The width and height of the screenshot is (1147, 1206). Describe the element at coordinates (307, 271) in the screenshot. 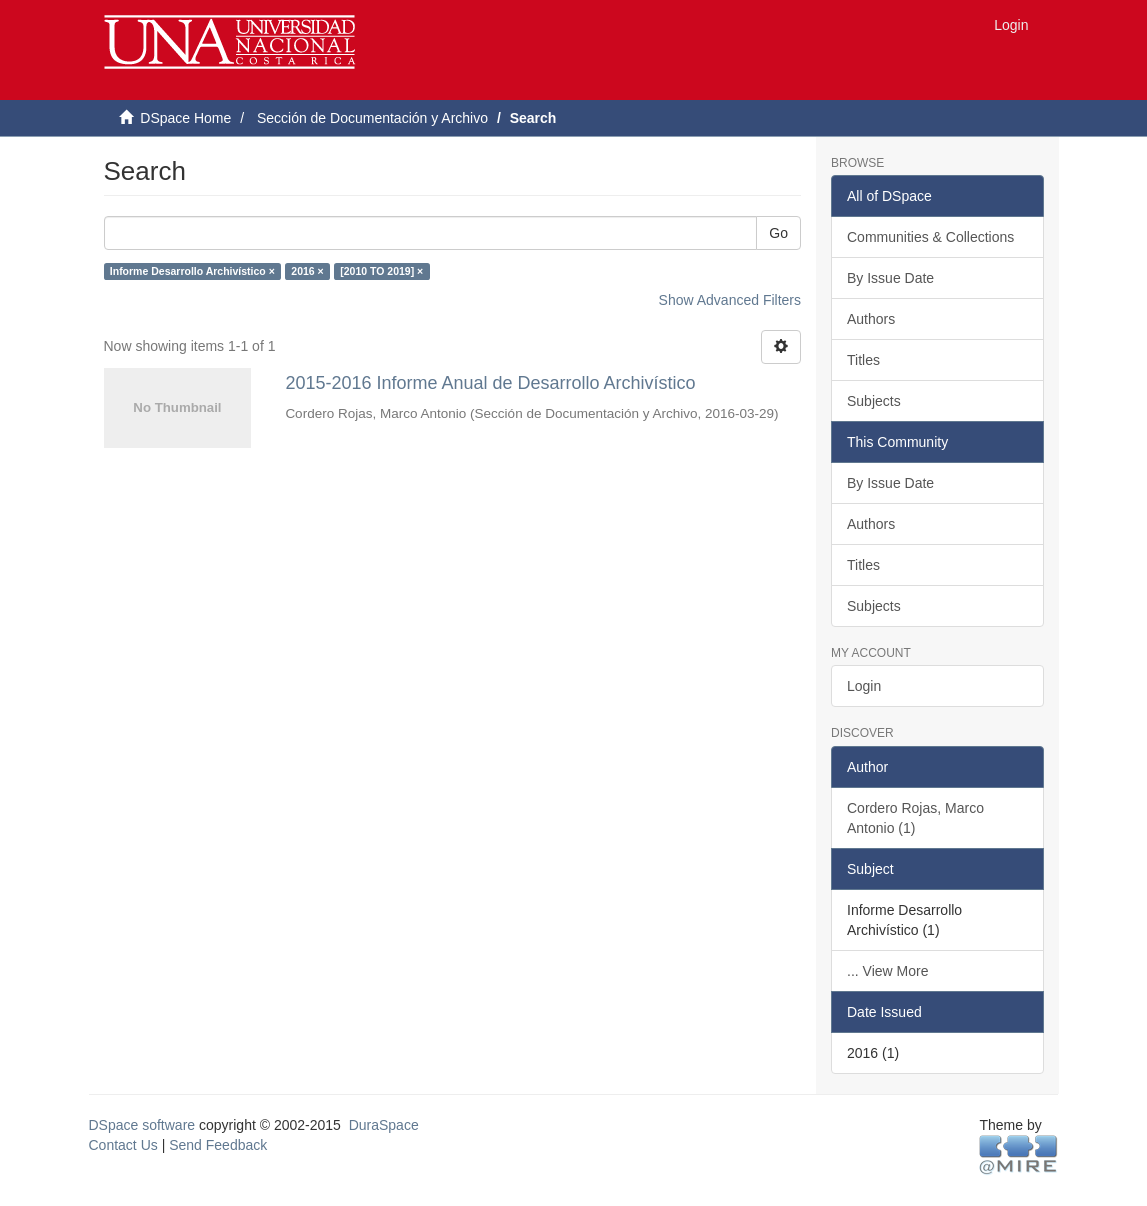

I see `2016 ×` at that location.